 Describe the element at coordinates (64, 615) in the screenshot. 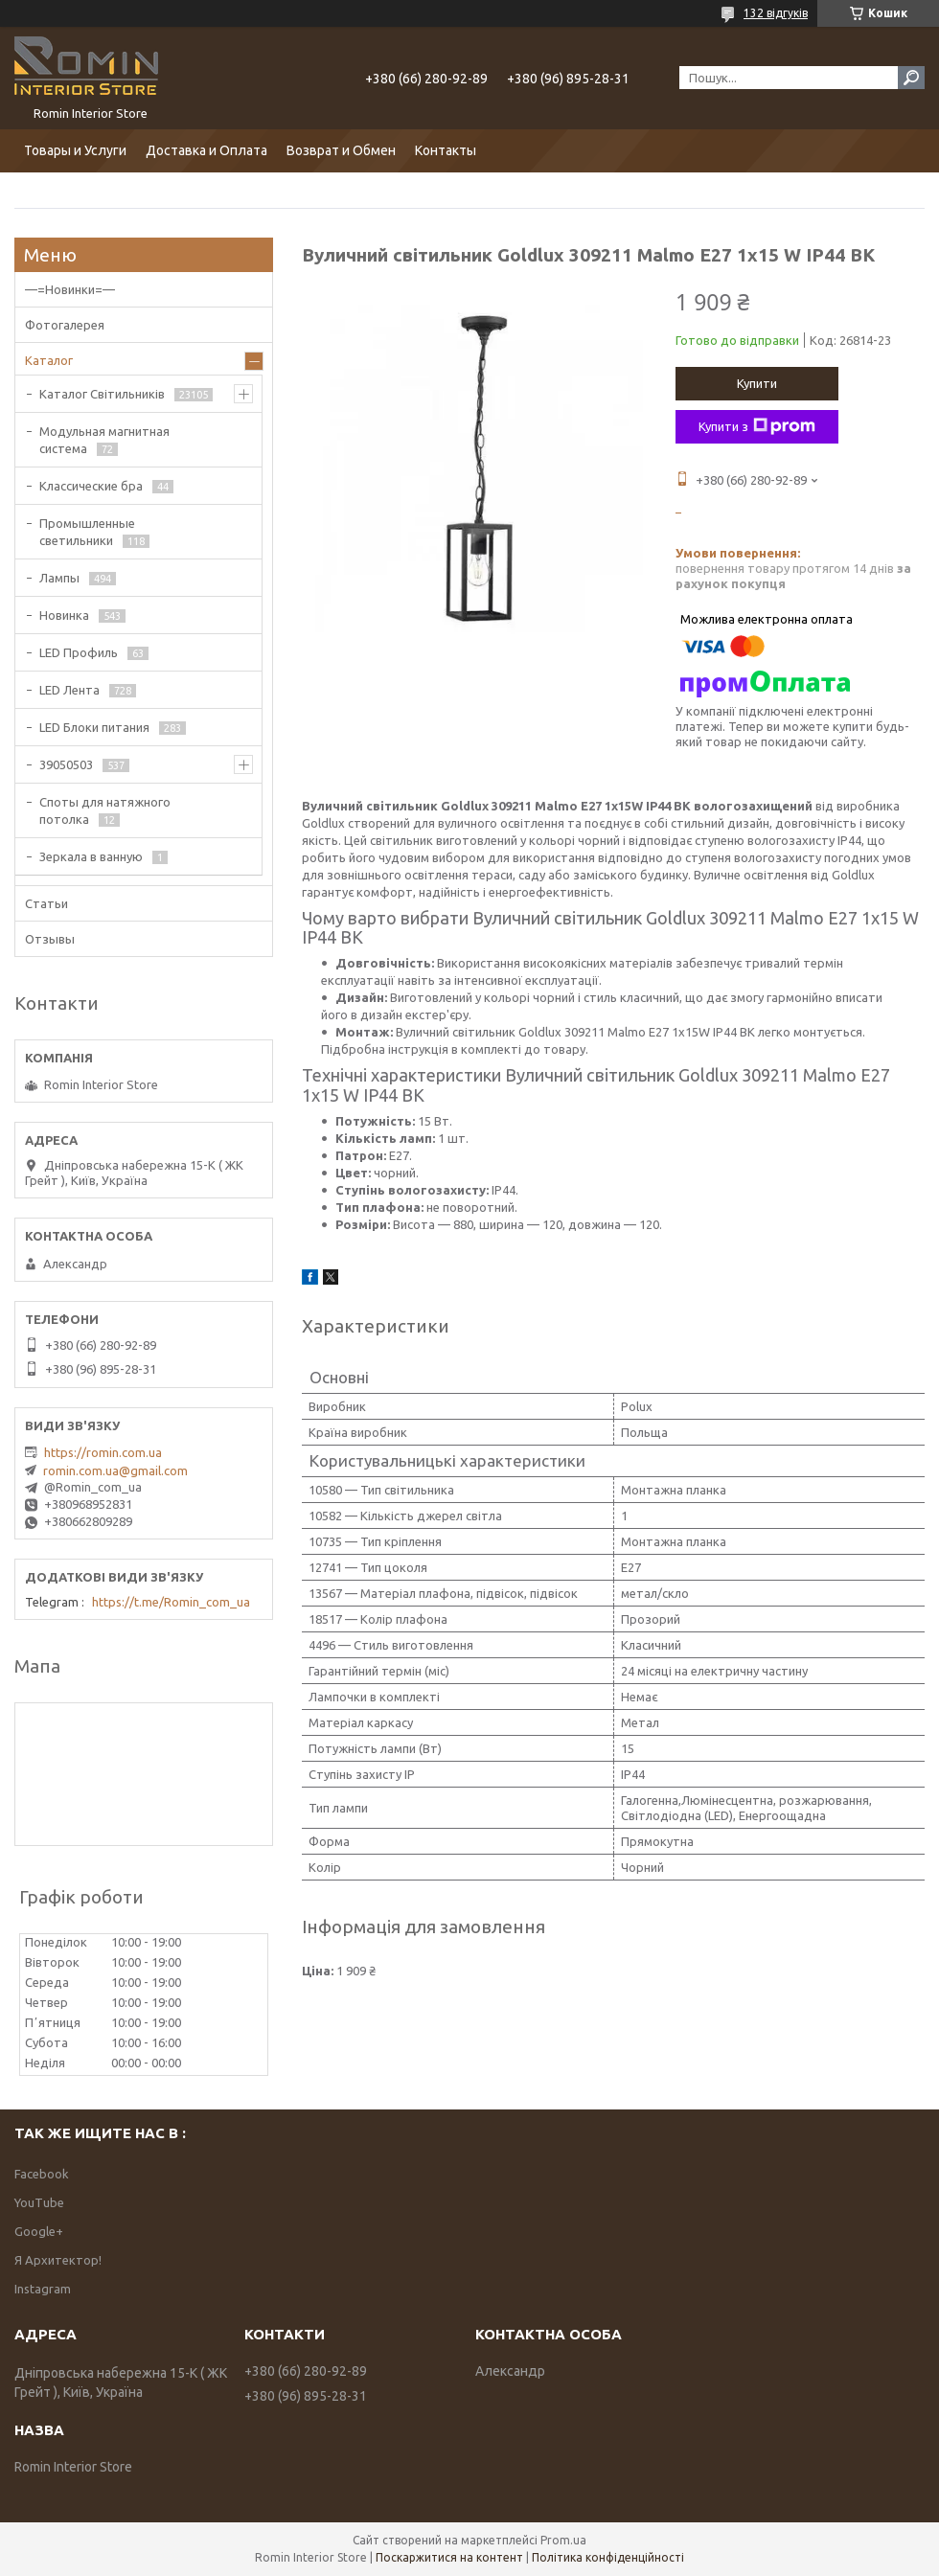

I see `Новинка` at that location.